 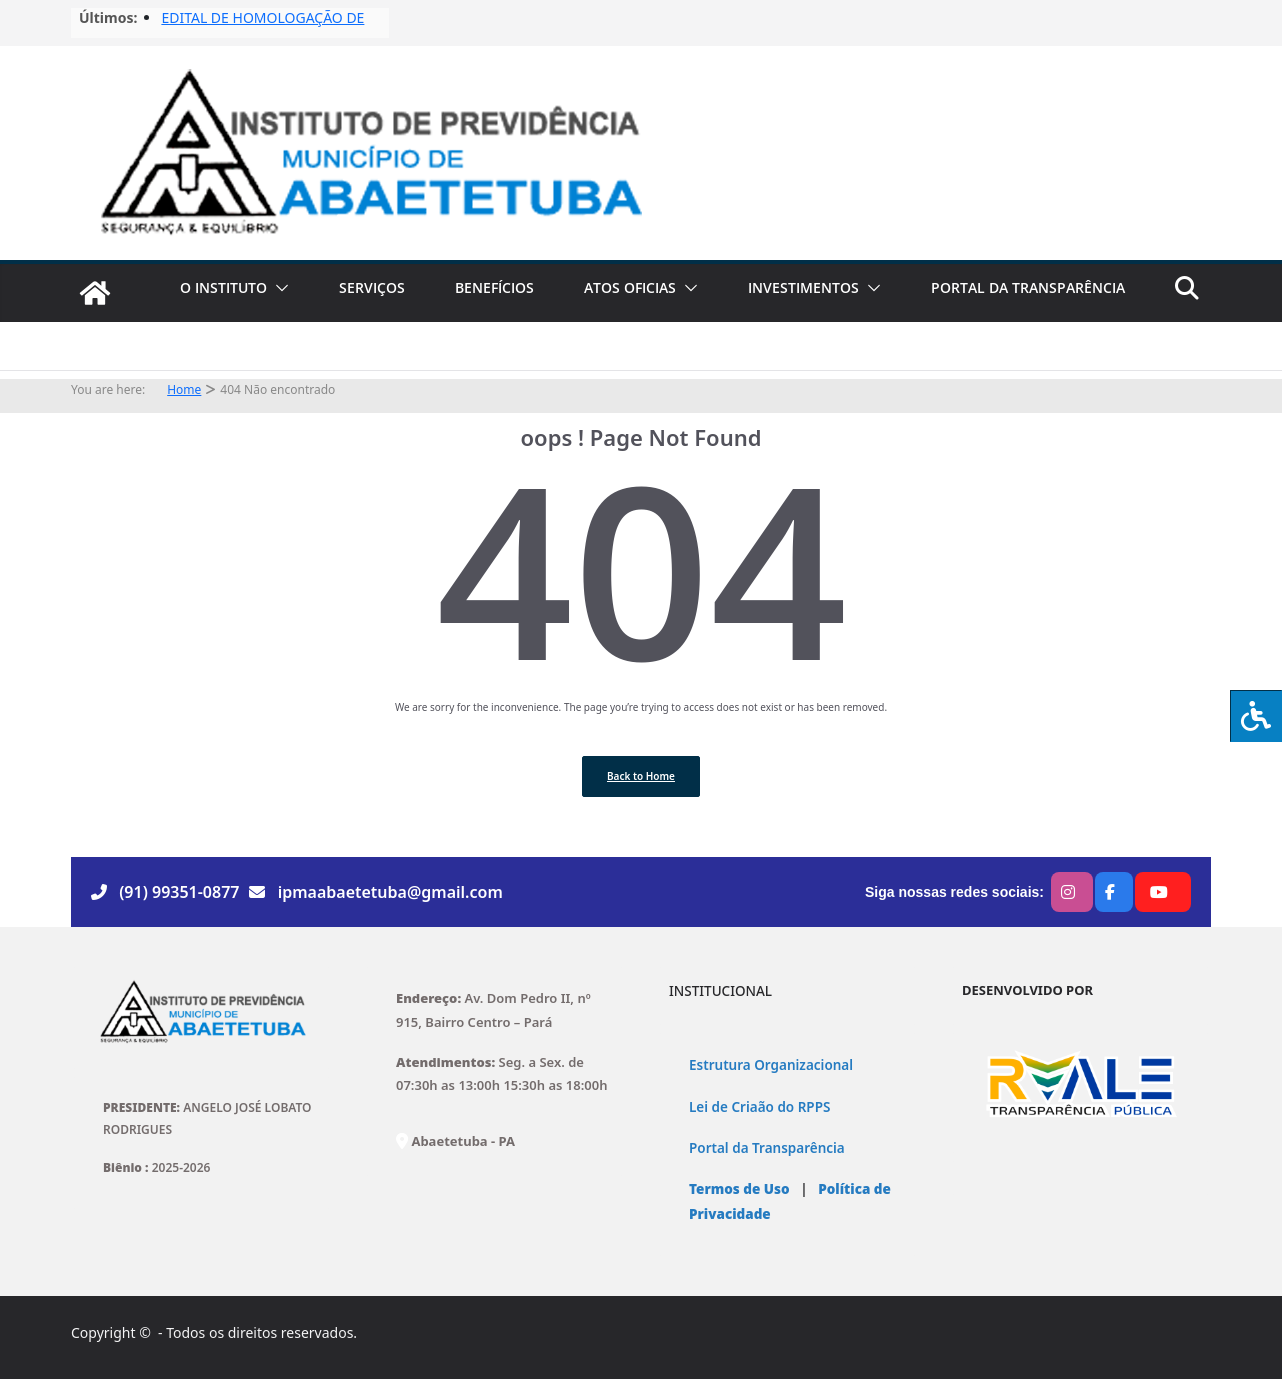 What do you see at coordinates (223, 287) in the screenshot?
I see `O INSTITUTO` at bounding box center [223, 287].